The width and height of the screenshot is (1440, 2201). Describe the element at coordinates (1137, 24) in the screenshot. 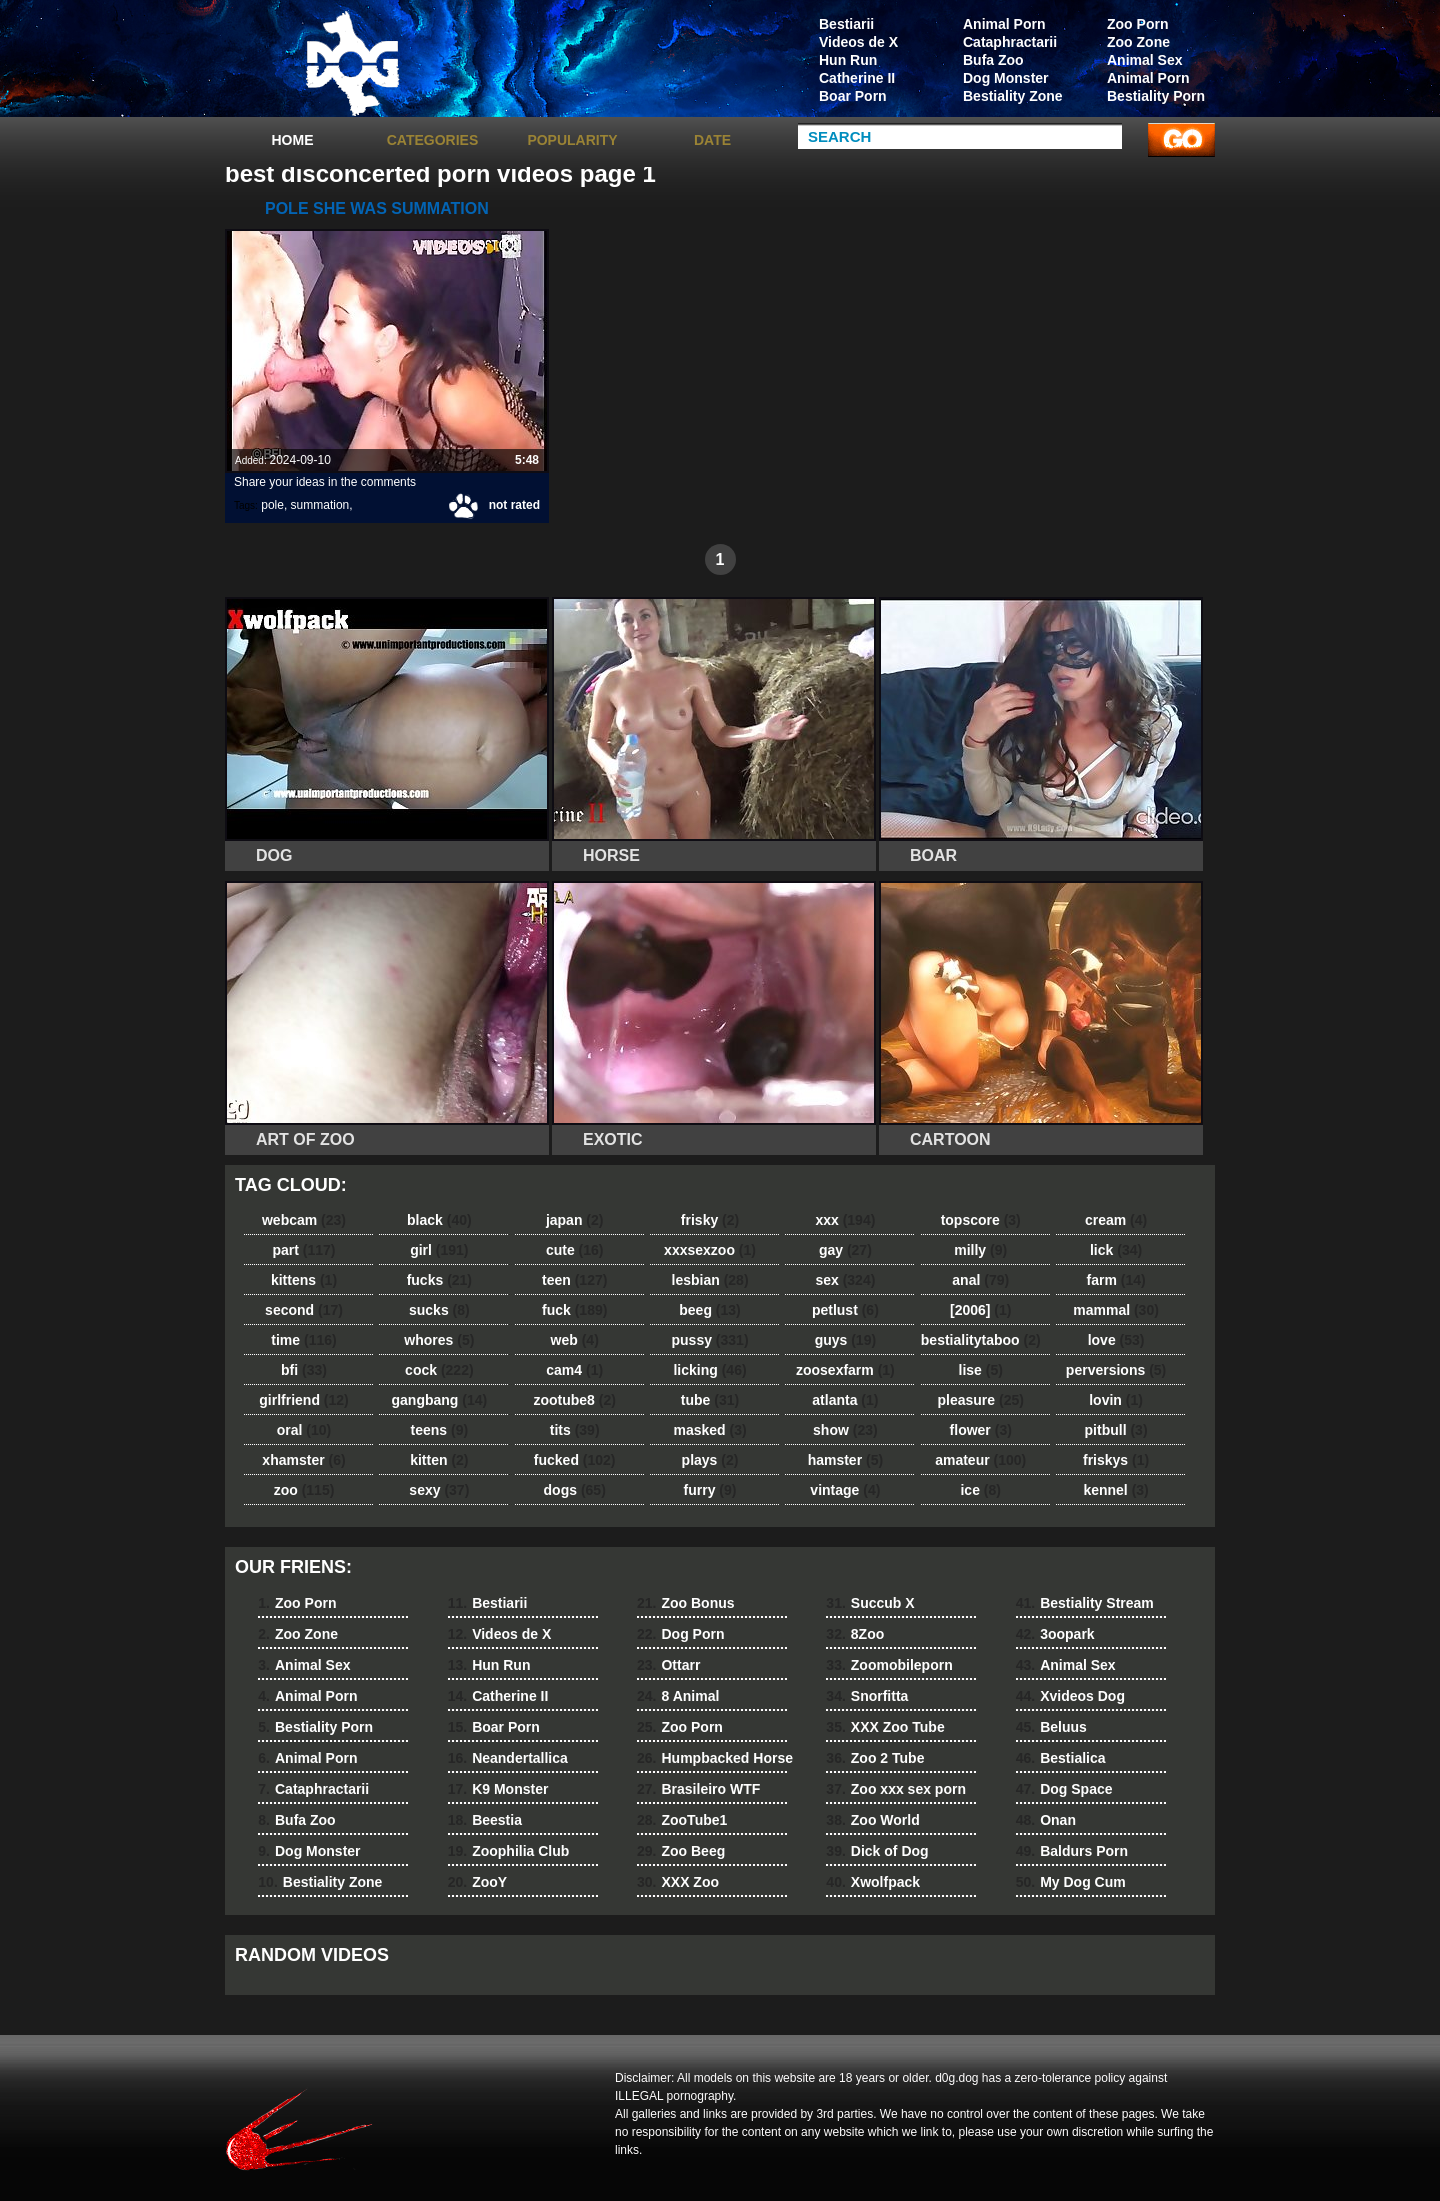

I see `Zoo Porn` at that location.